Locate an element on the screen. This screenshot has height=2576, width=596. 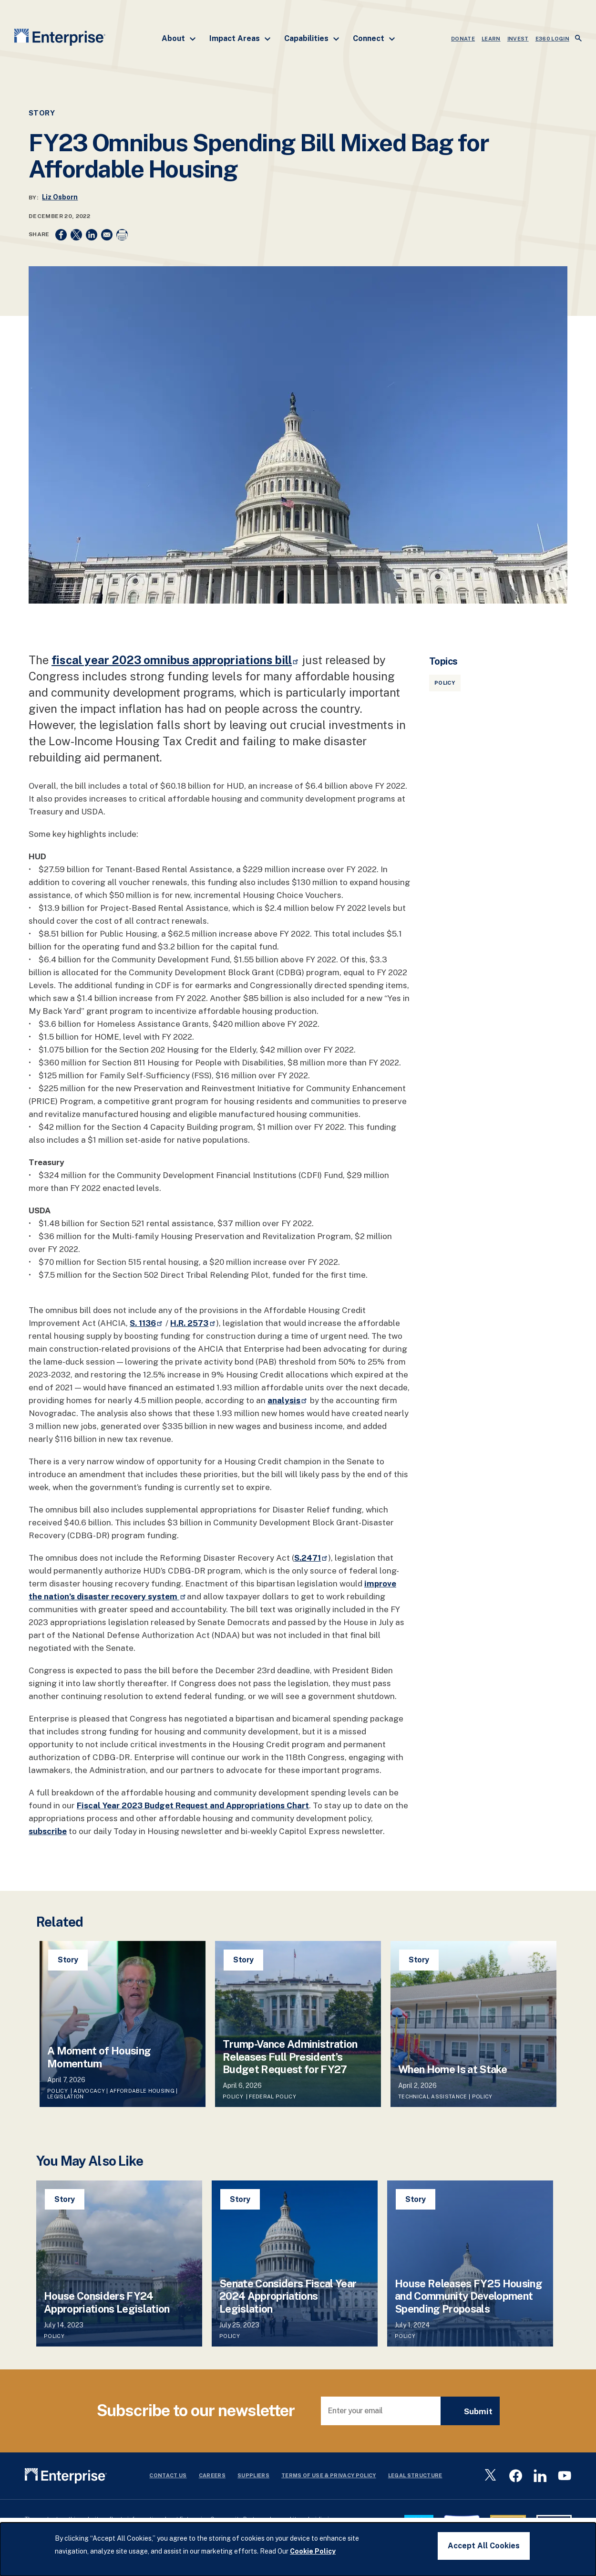
LEARN is located at coordinates (491, 39).